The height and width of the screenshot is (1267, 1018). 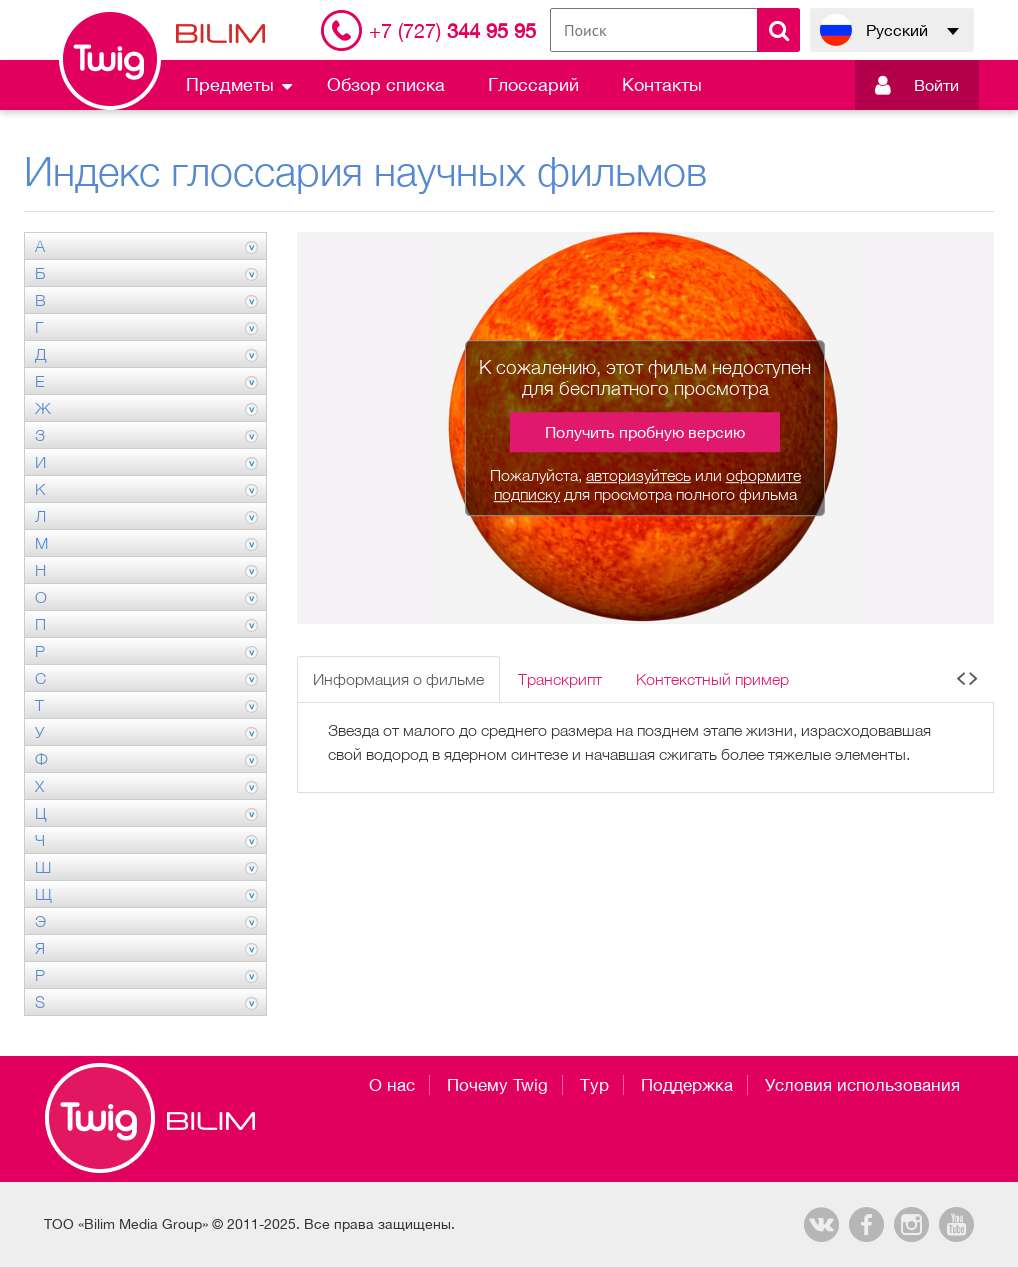 What do you see at coordinates (386, 84) in the screenshot?
I see `Обзор списка` at bounding box center [386, 84].